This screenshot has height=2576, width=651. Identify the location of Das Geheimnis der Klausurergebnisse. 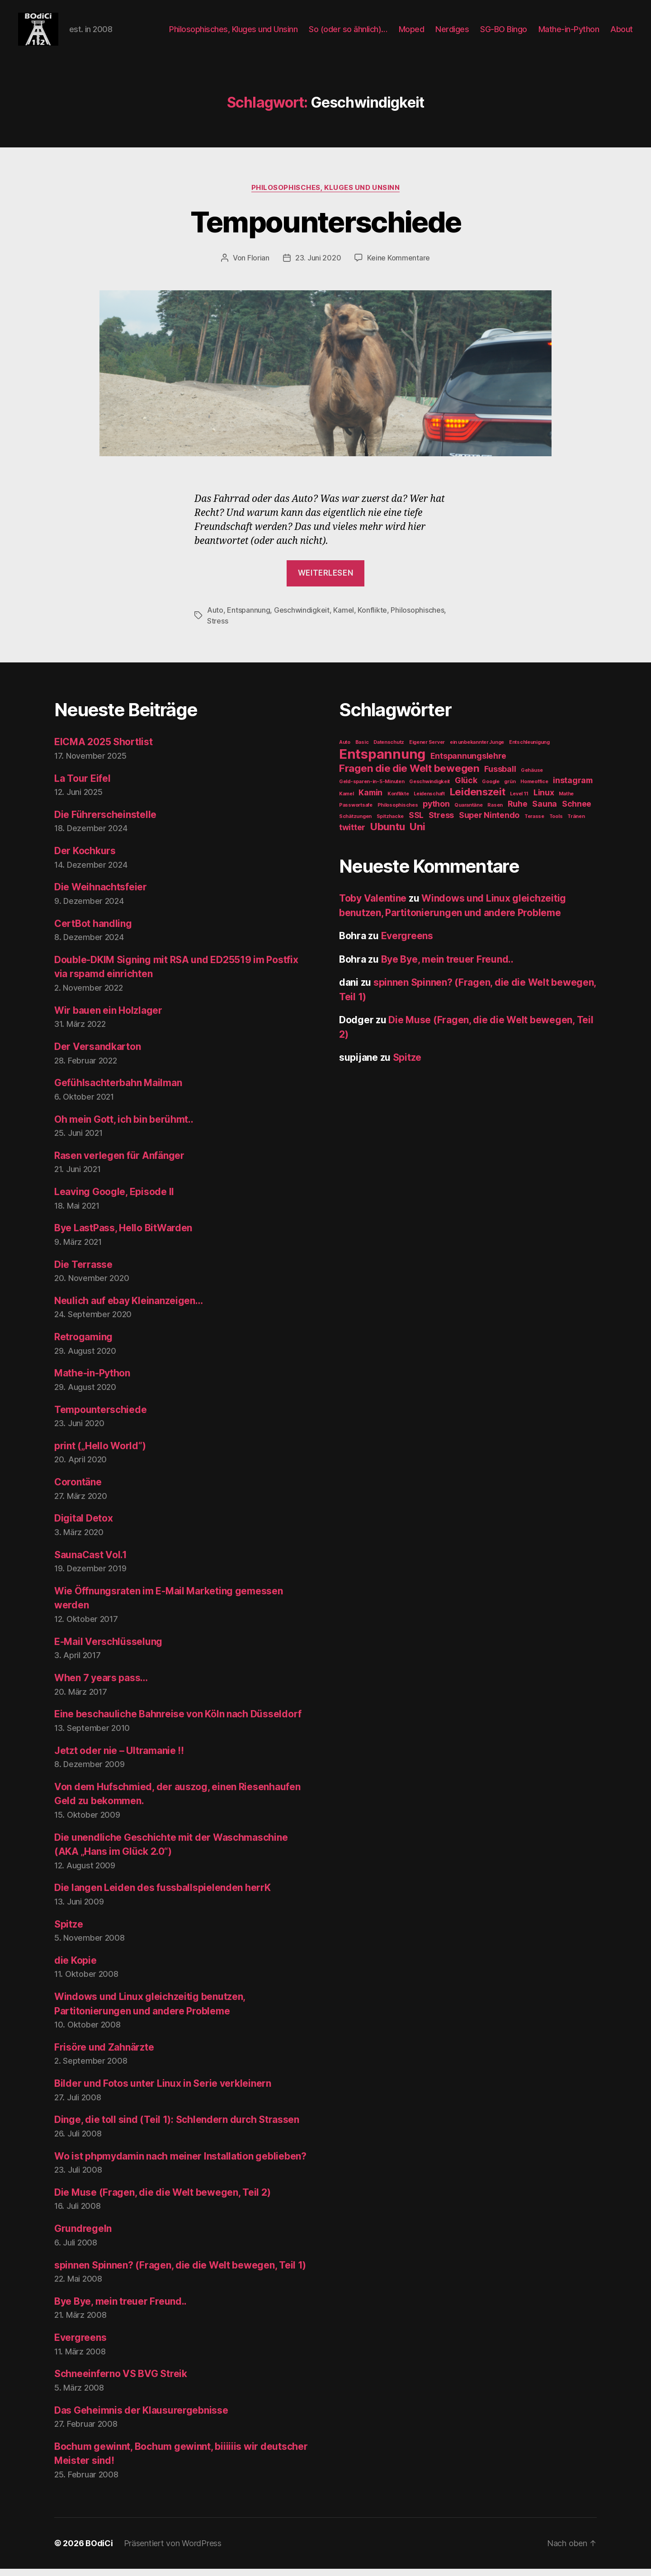
(141, 2417).